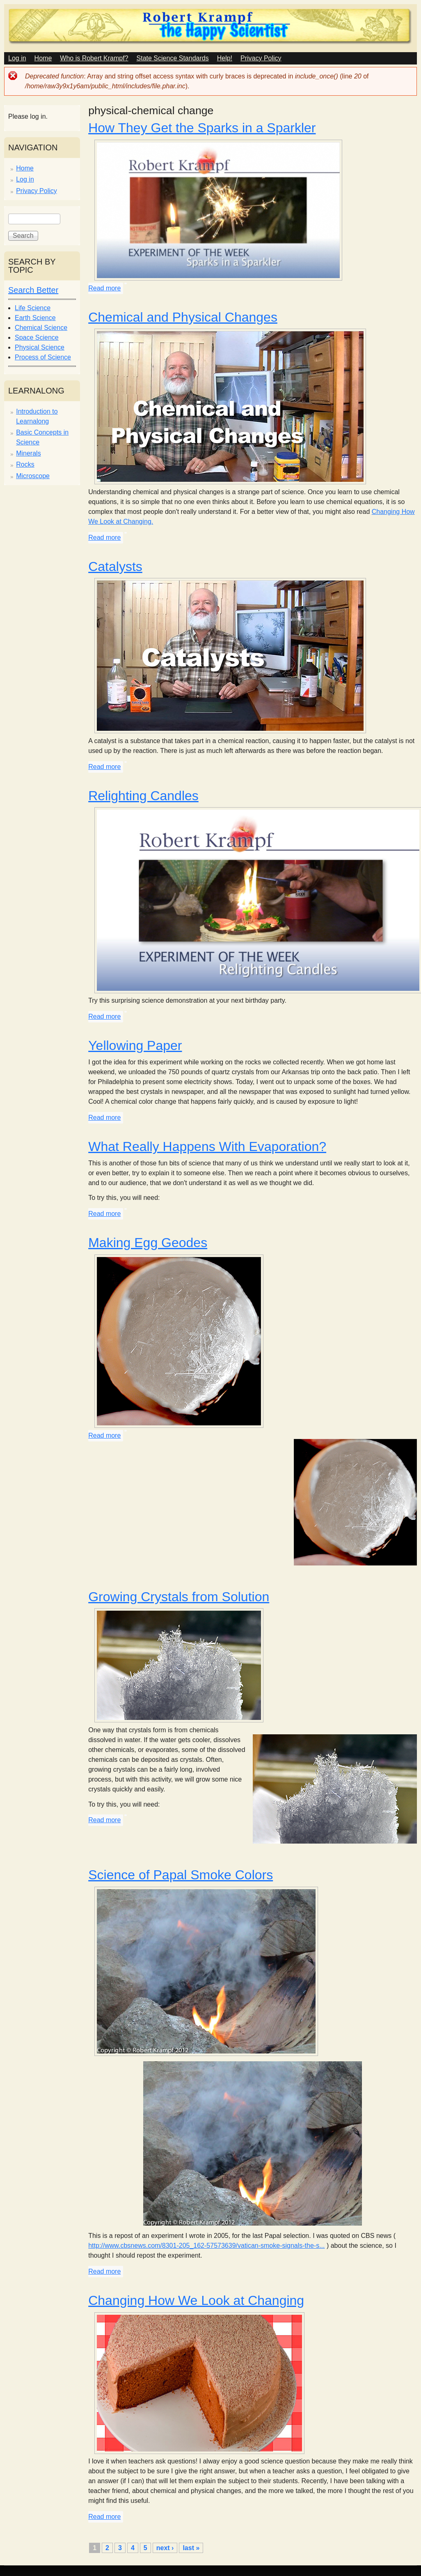 The height and width of the screenshot is (2576, 421). What do you see at coordinates (206, 2245) in the screenshot?
I see `http://www.cbsnews.com/8301-205_162-57573639/vatican-smoke-signals-the-s...` at bounding box center [206, 2245].